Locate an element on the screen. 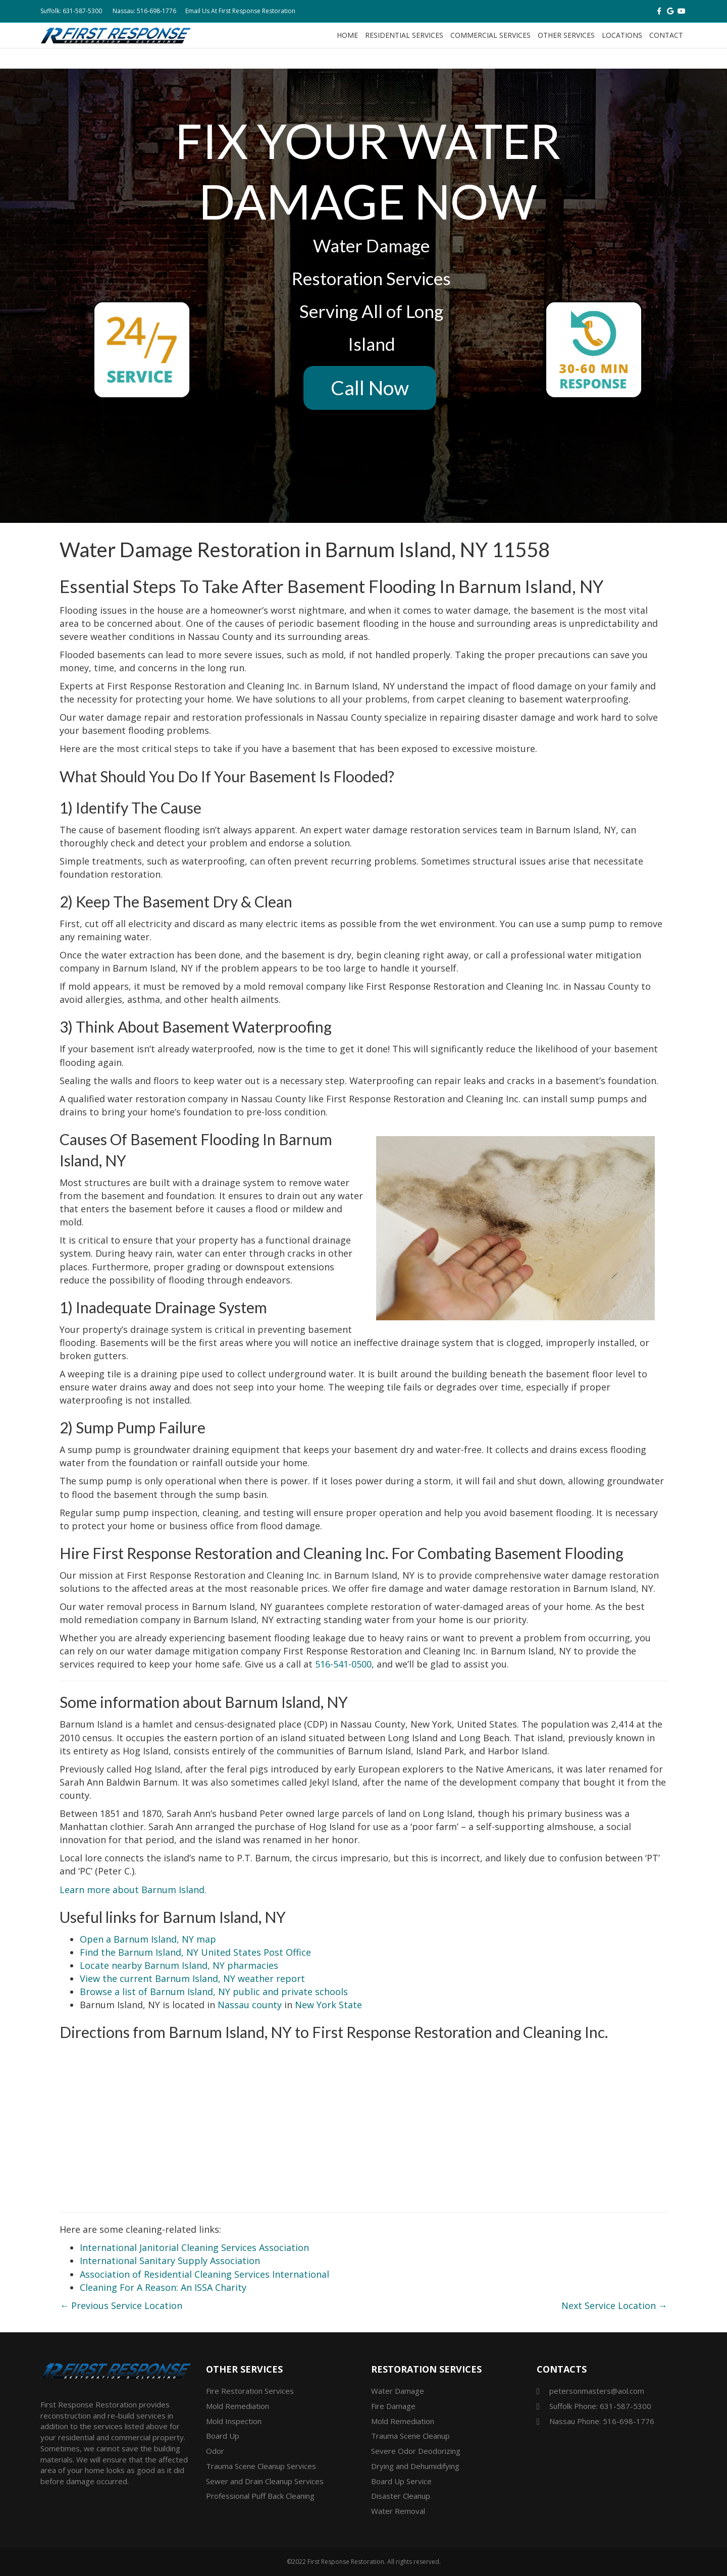  Mold Remediation is located at coordinates (237, 2406).